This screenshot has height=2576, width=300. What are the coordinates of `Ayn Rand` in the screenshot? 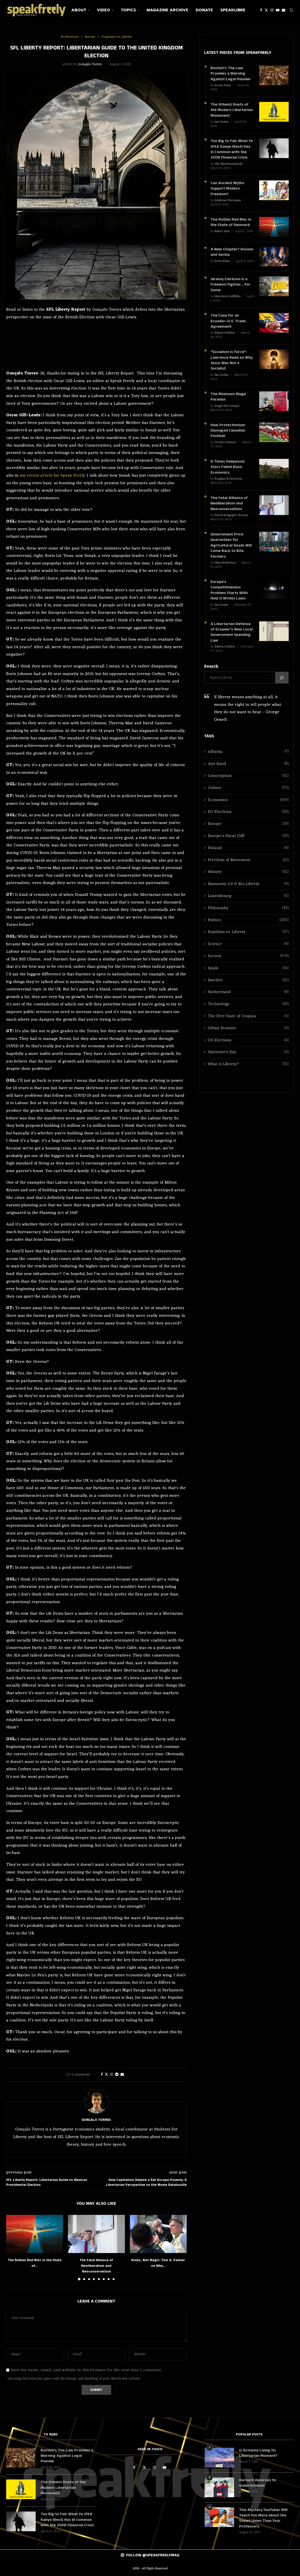 It's located at (248, 764).